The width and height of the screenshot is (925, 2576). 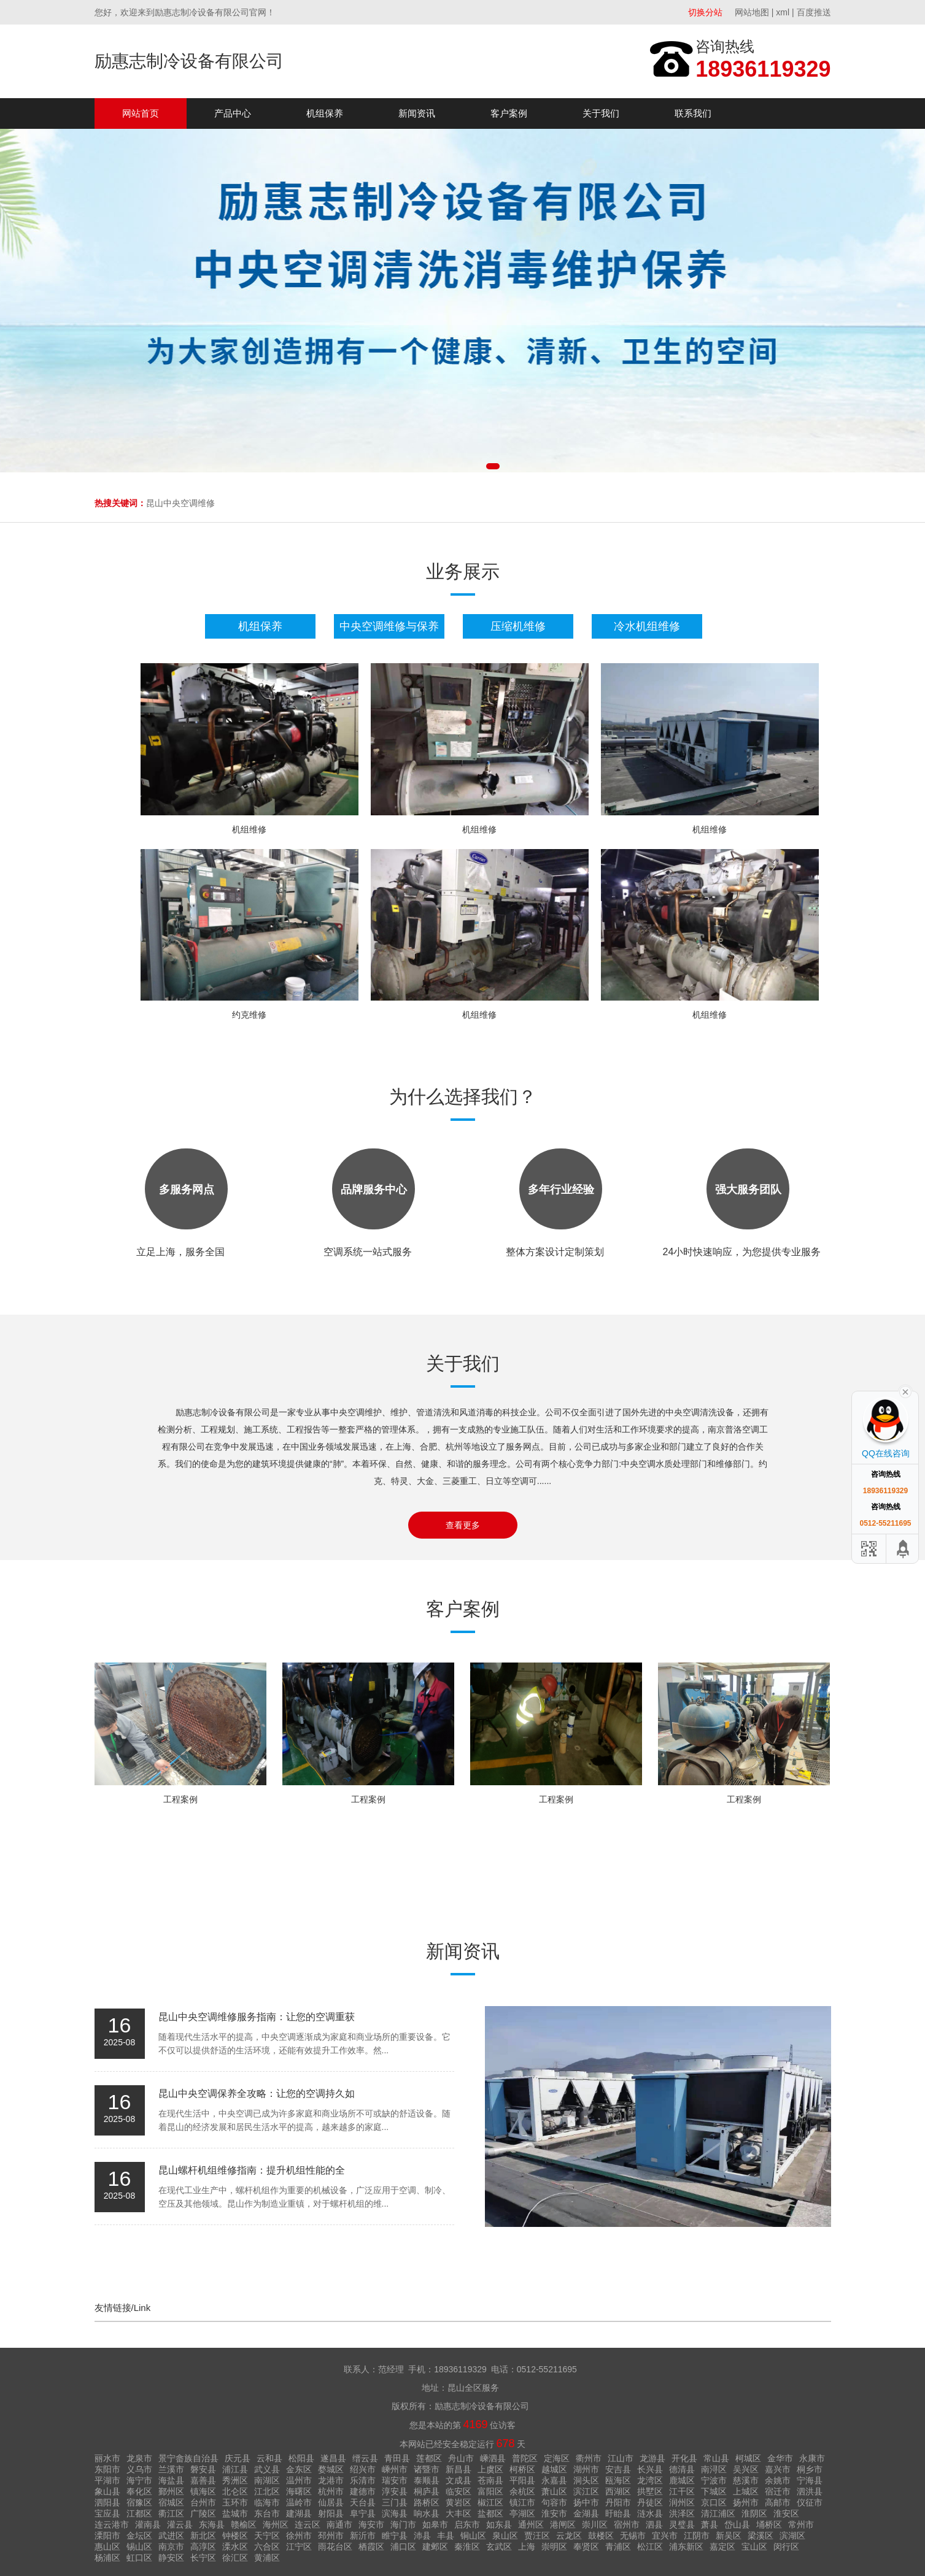 I want to click on 新昌县, so click(x=458, y=2469).